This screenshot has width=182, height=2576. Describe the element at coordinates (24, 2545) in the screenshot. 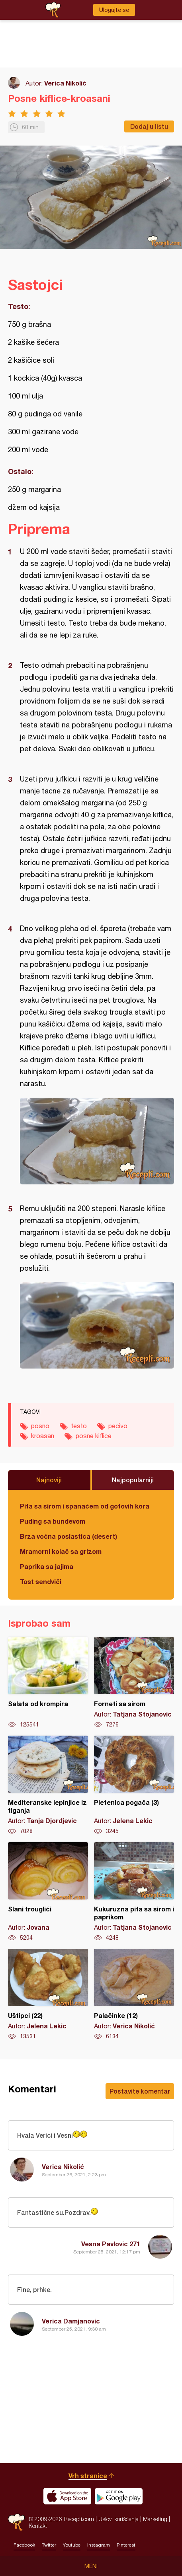

I see `Facebook` at that location.